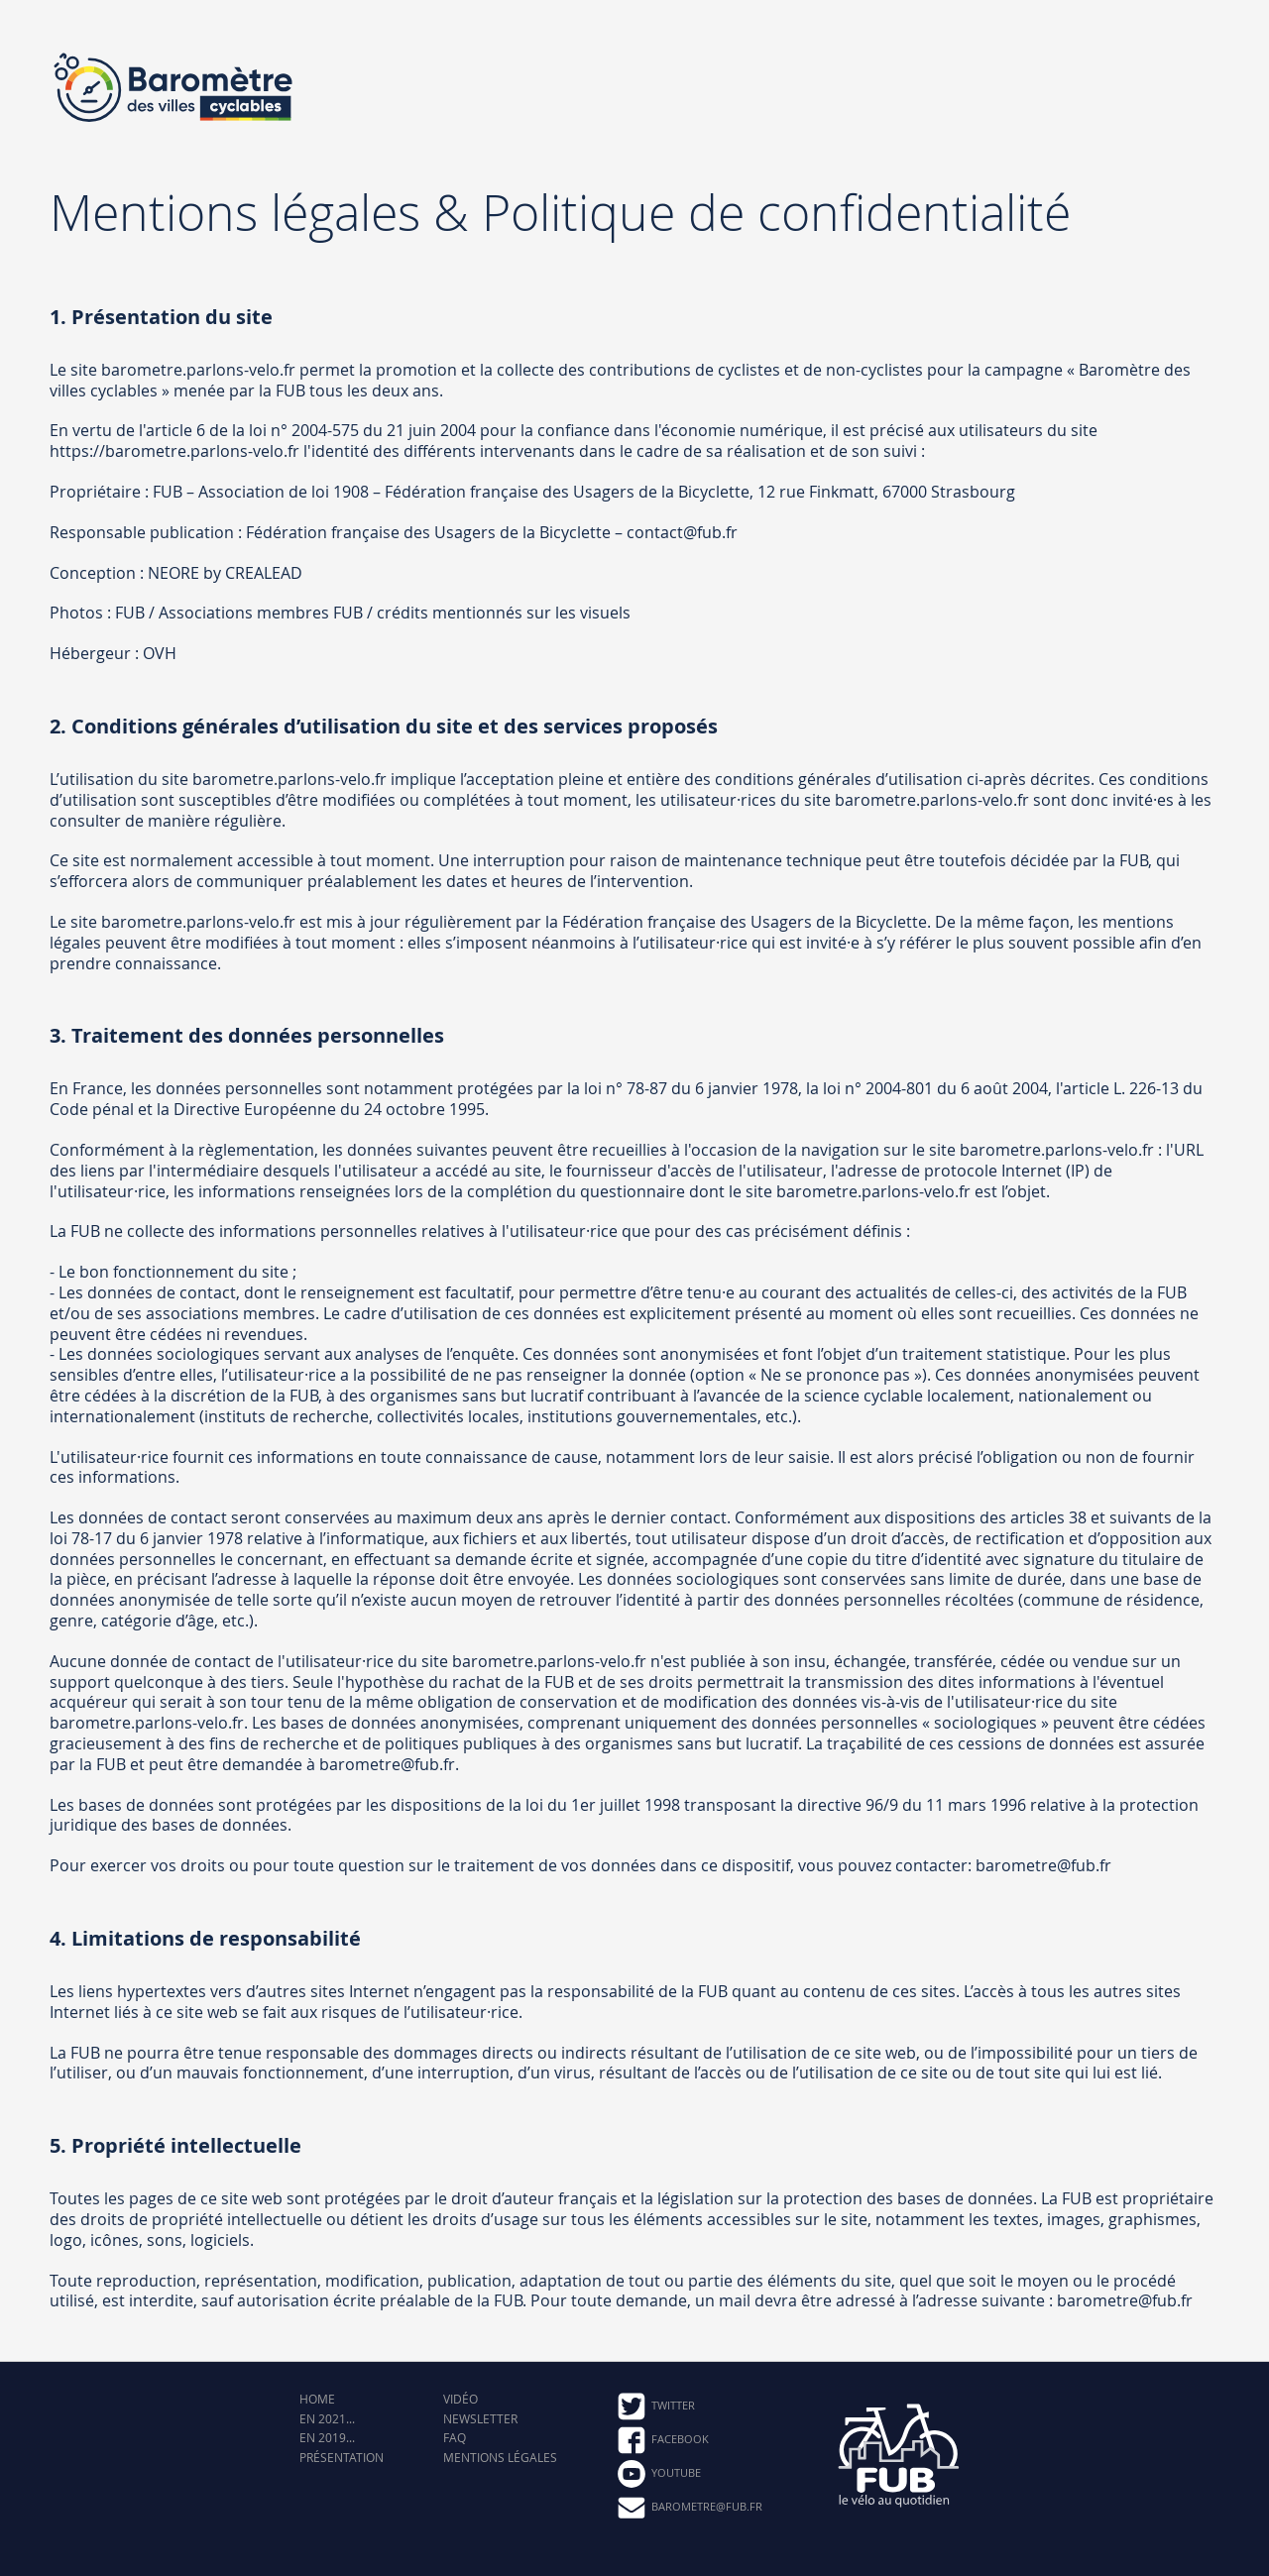  Describe the element at coordinates (689, 2507) in the screenshot. I see `barometre@fub.fr` at that location.